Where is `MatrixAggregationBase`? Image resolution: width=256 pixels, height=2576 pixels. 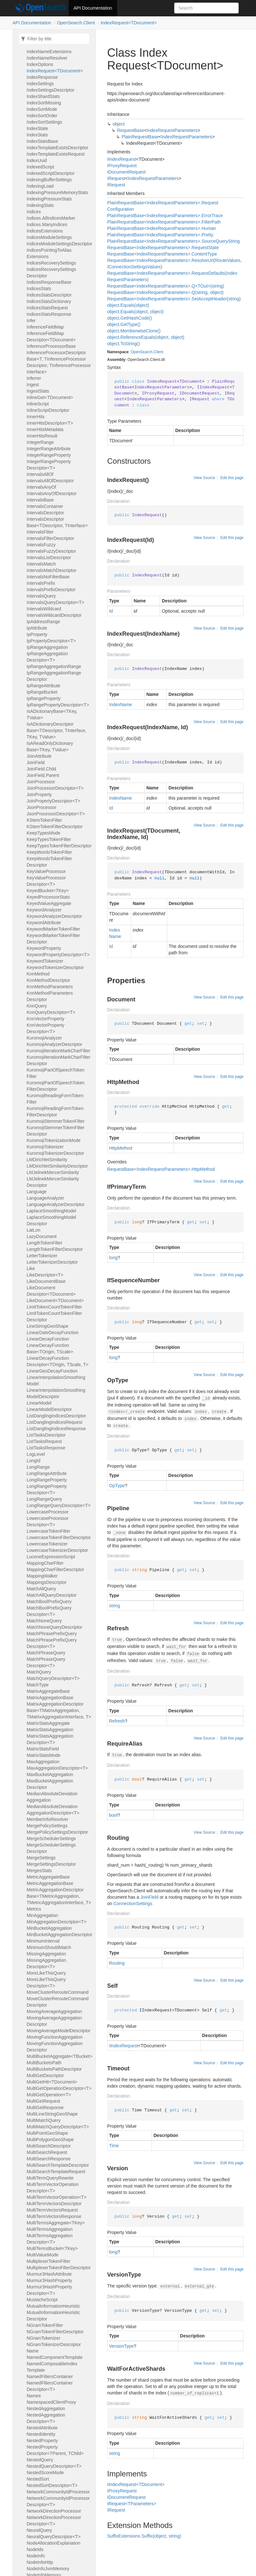
MatrixAggregationBase is located at coordinates (50, 1697).